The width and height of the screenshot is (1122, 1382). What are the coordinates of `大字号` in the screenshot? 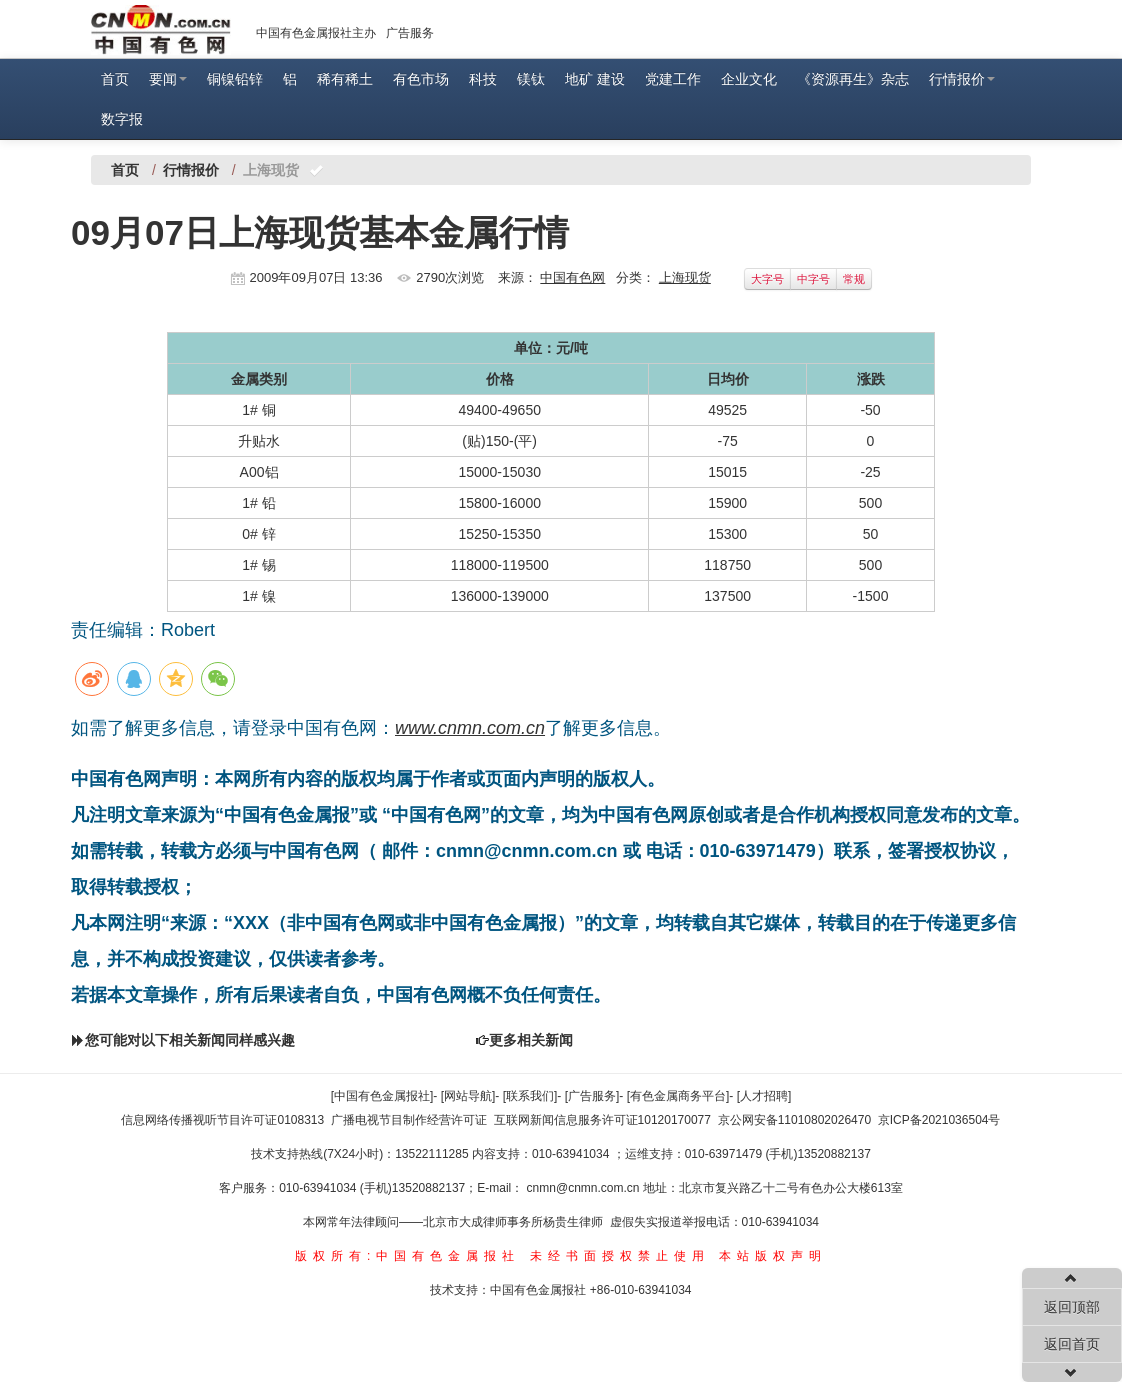 It's located at (767, 279).